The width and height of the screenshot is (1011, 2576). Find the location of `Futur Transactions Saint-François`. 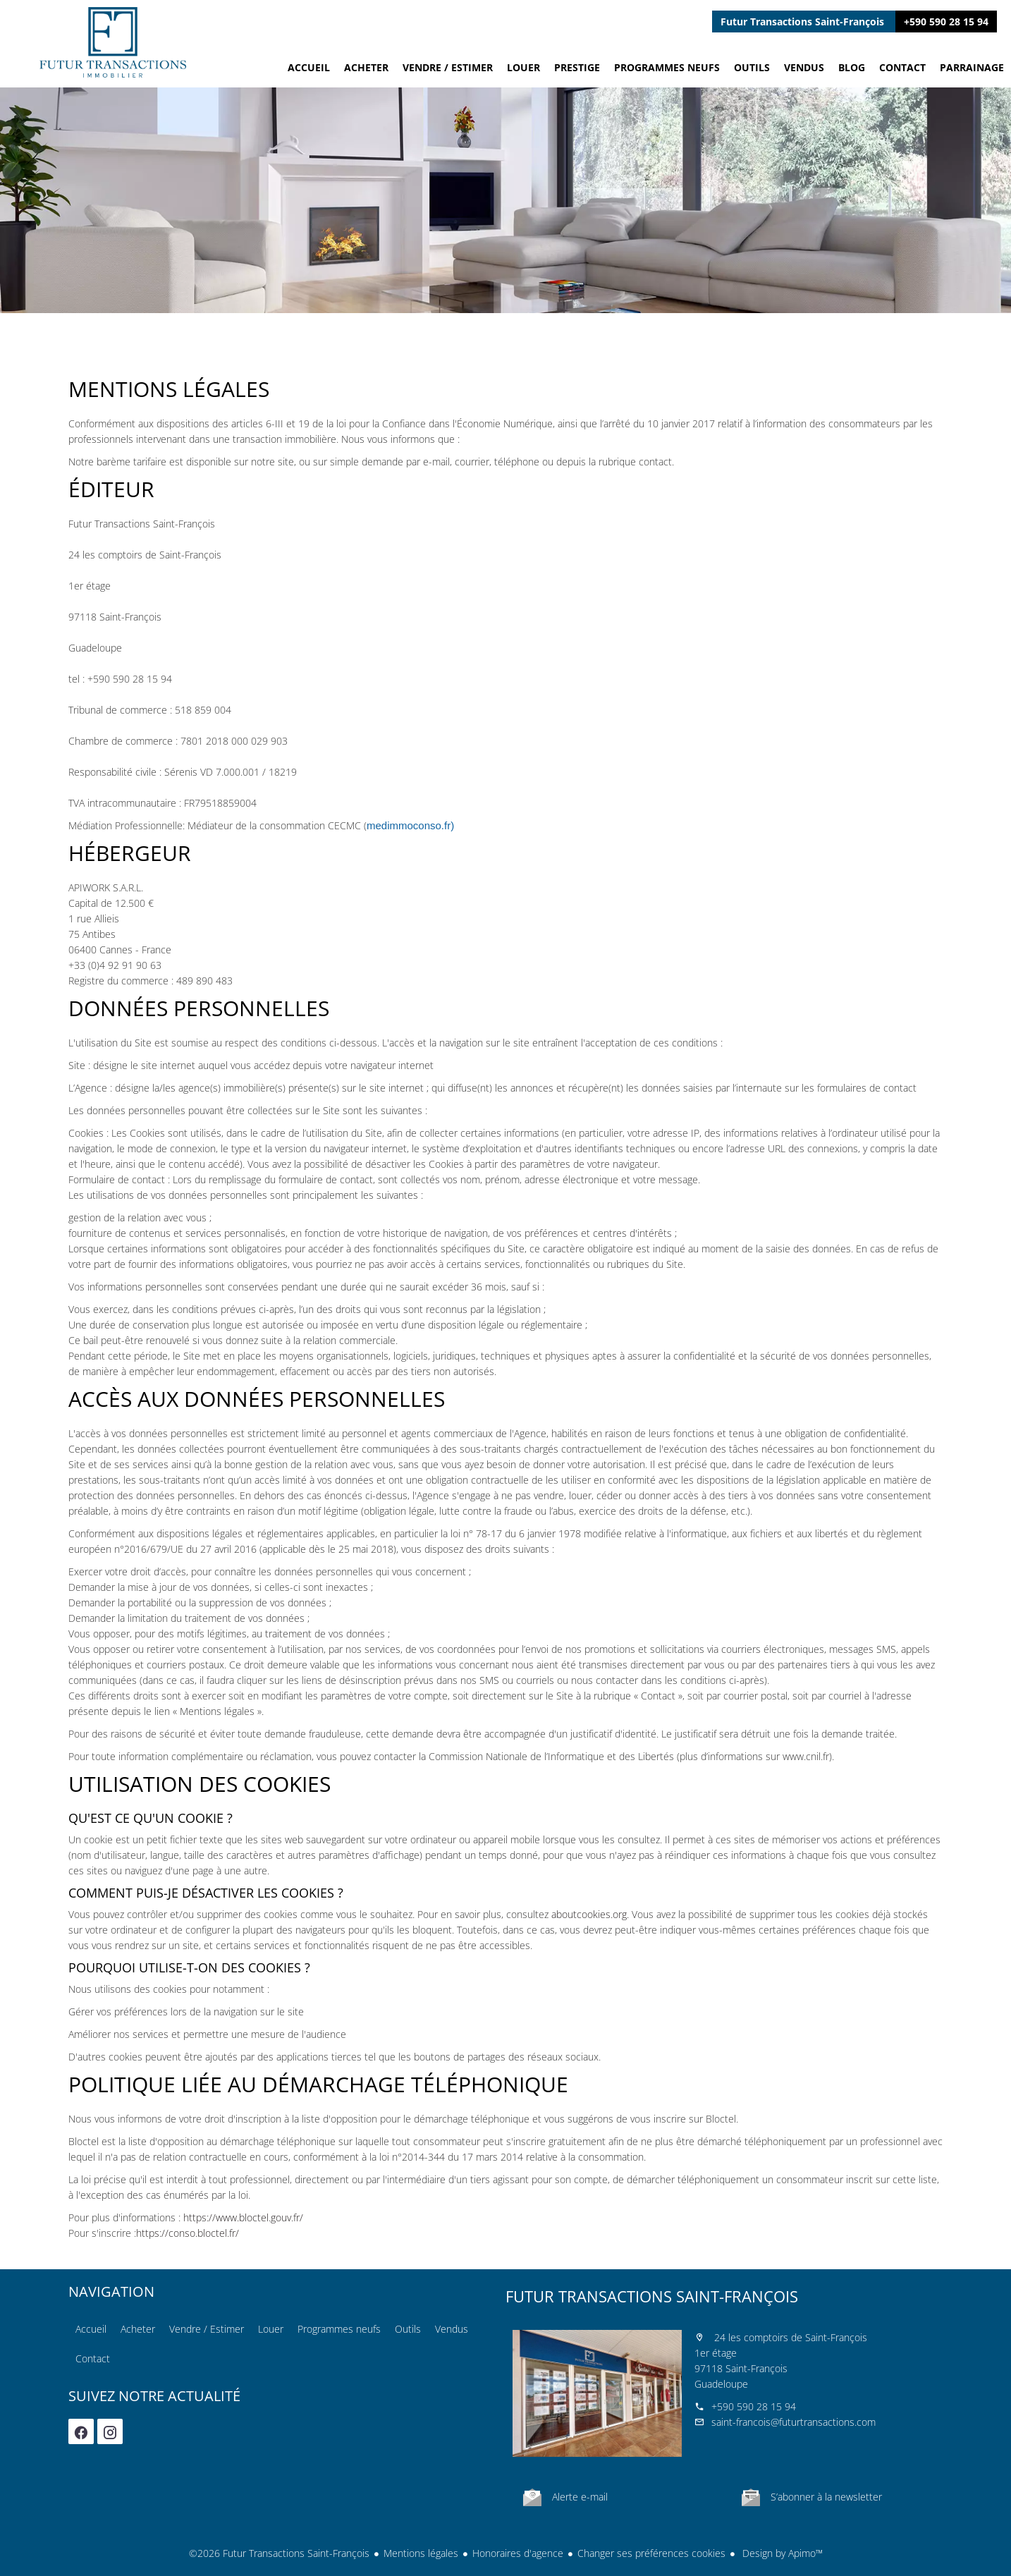

Futur Transactions Saint-François is located at coordinates (652, 2296).